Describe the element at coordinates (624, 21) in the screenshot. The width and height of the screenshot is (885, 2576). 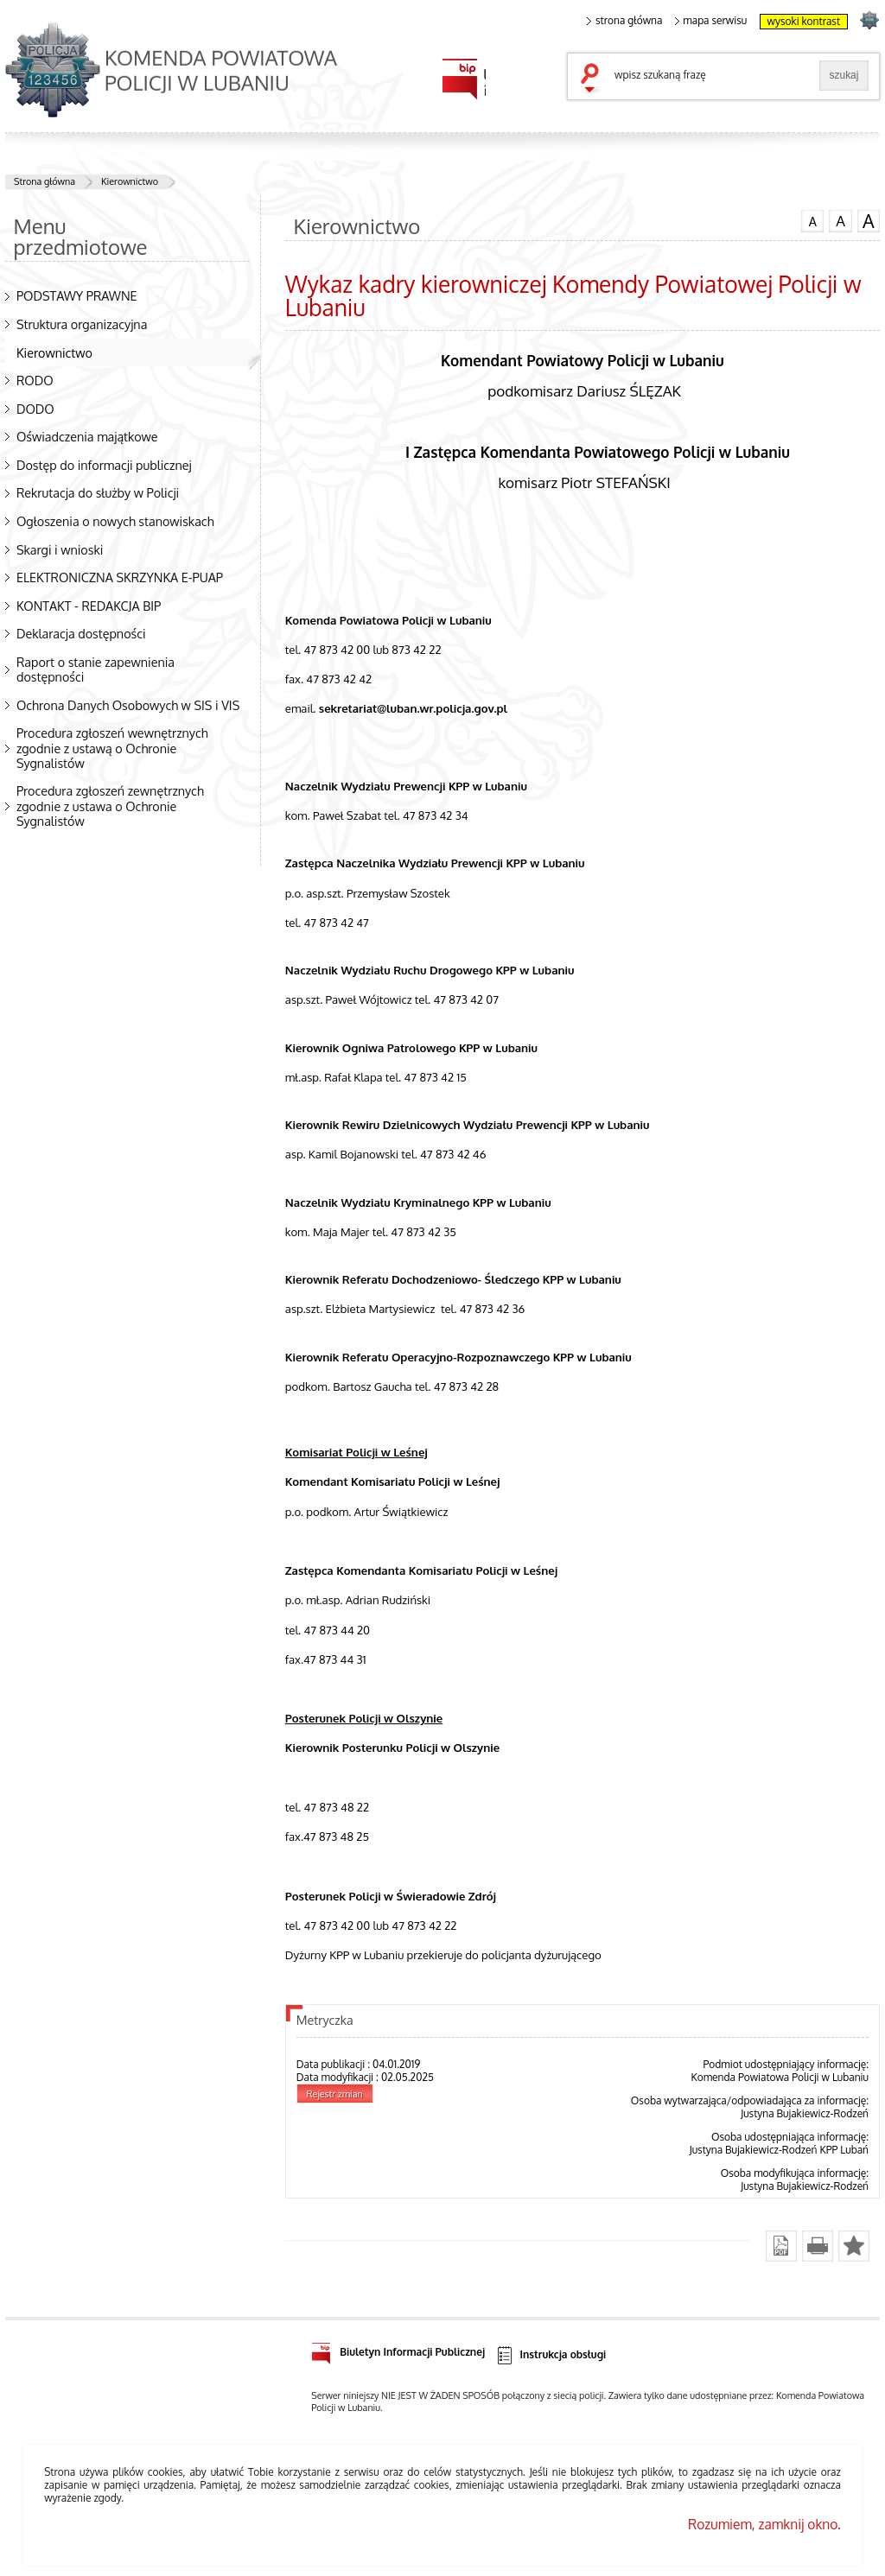
I see `strona główna` at that location.